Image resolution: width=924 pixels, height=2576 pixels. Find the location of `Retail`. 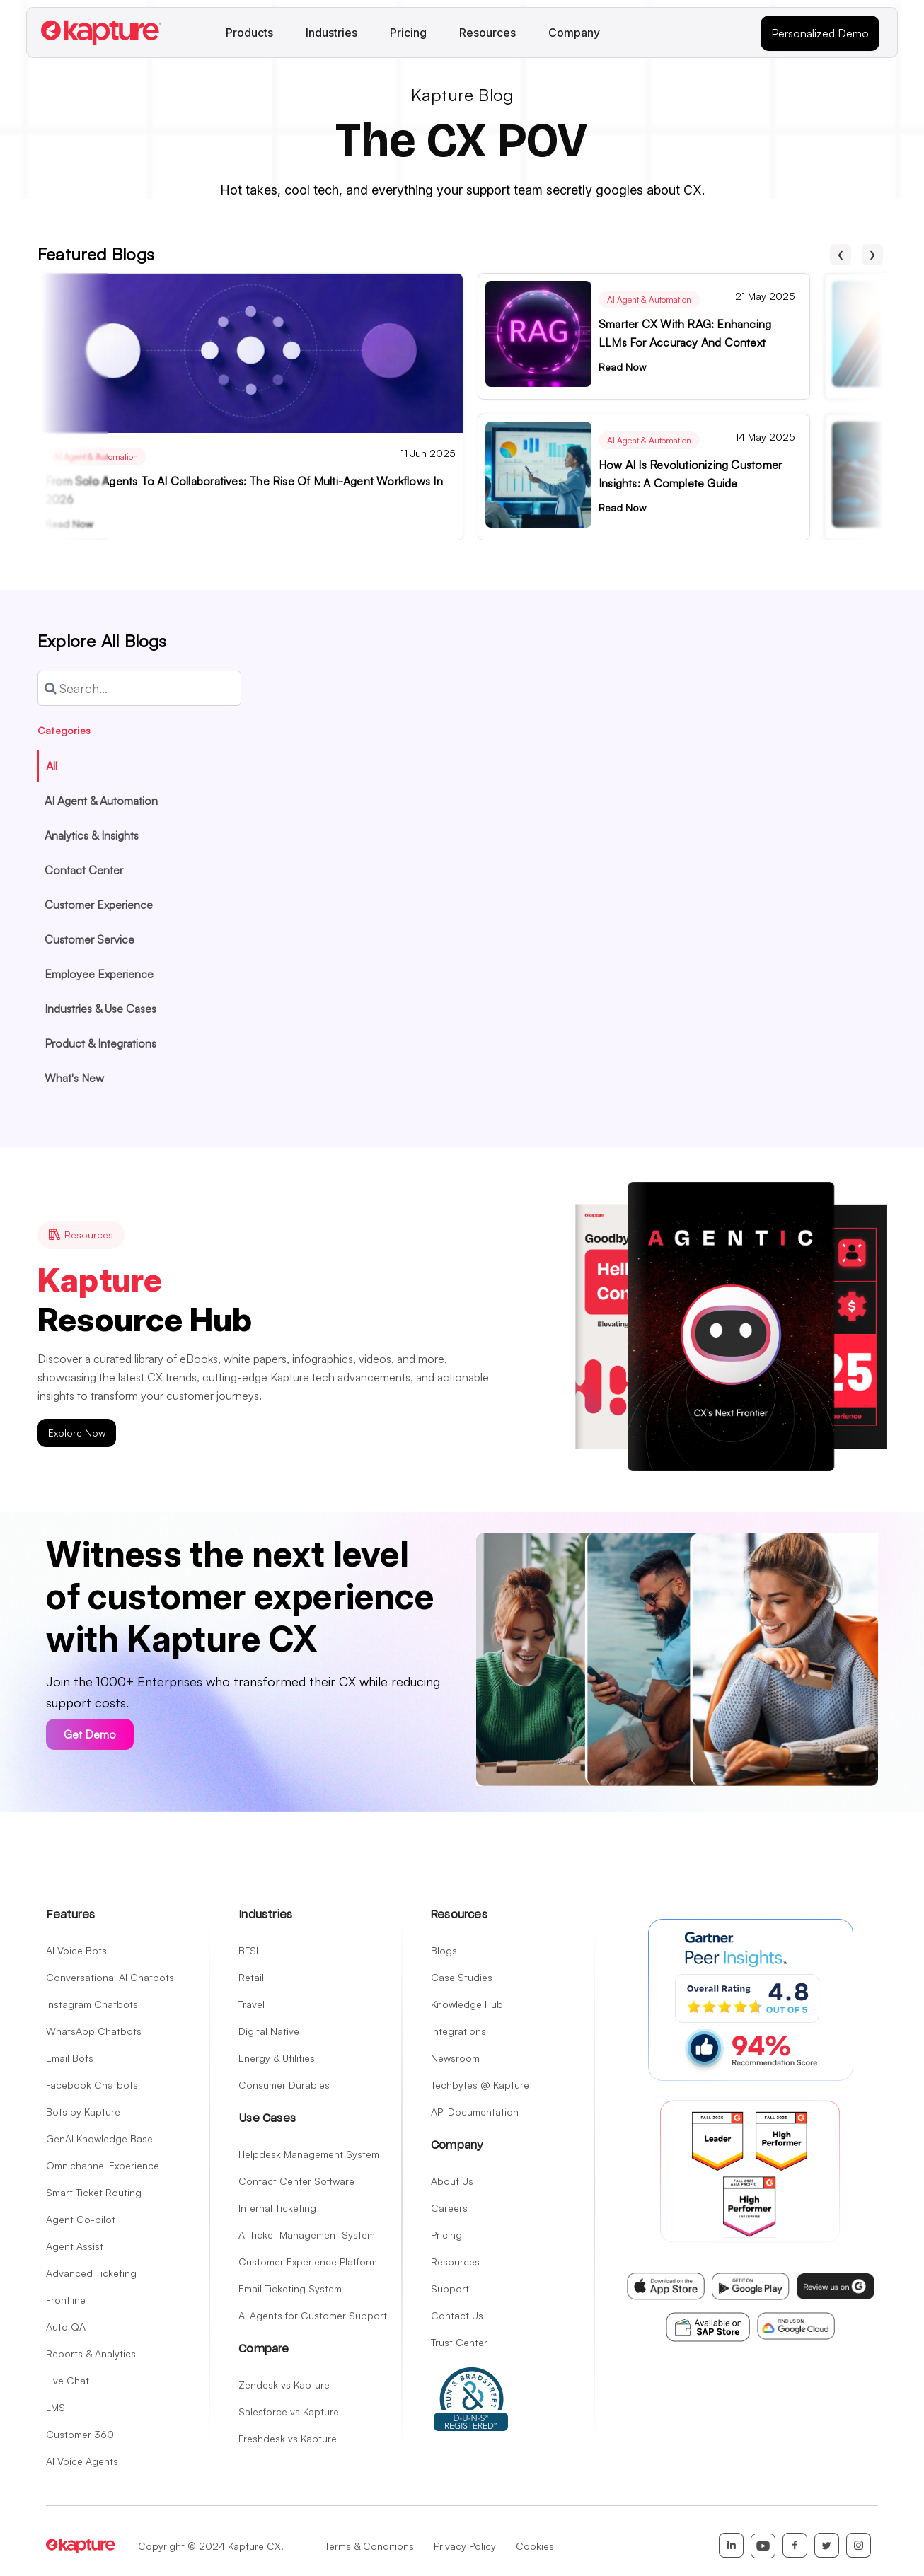

Retail is located at coordinates (251, 1977).